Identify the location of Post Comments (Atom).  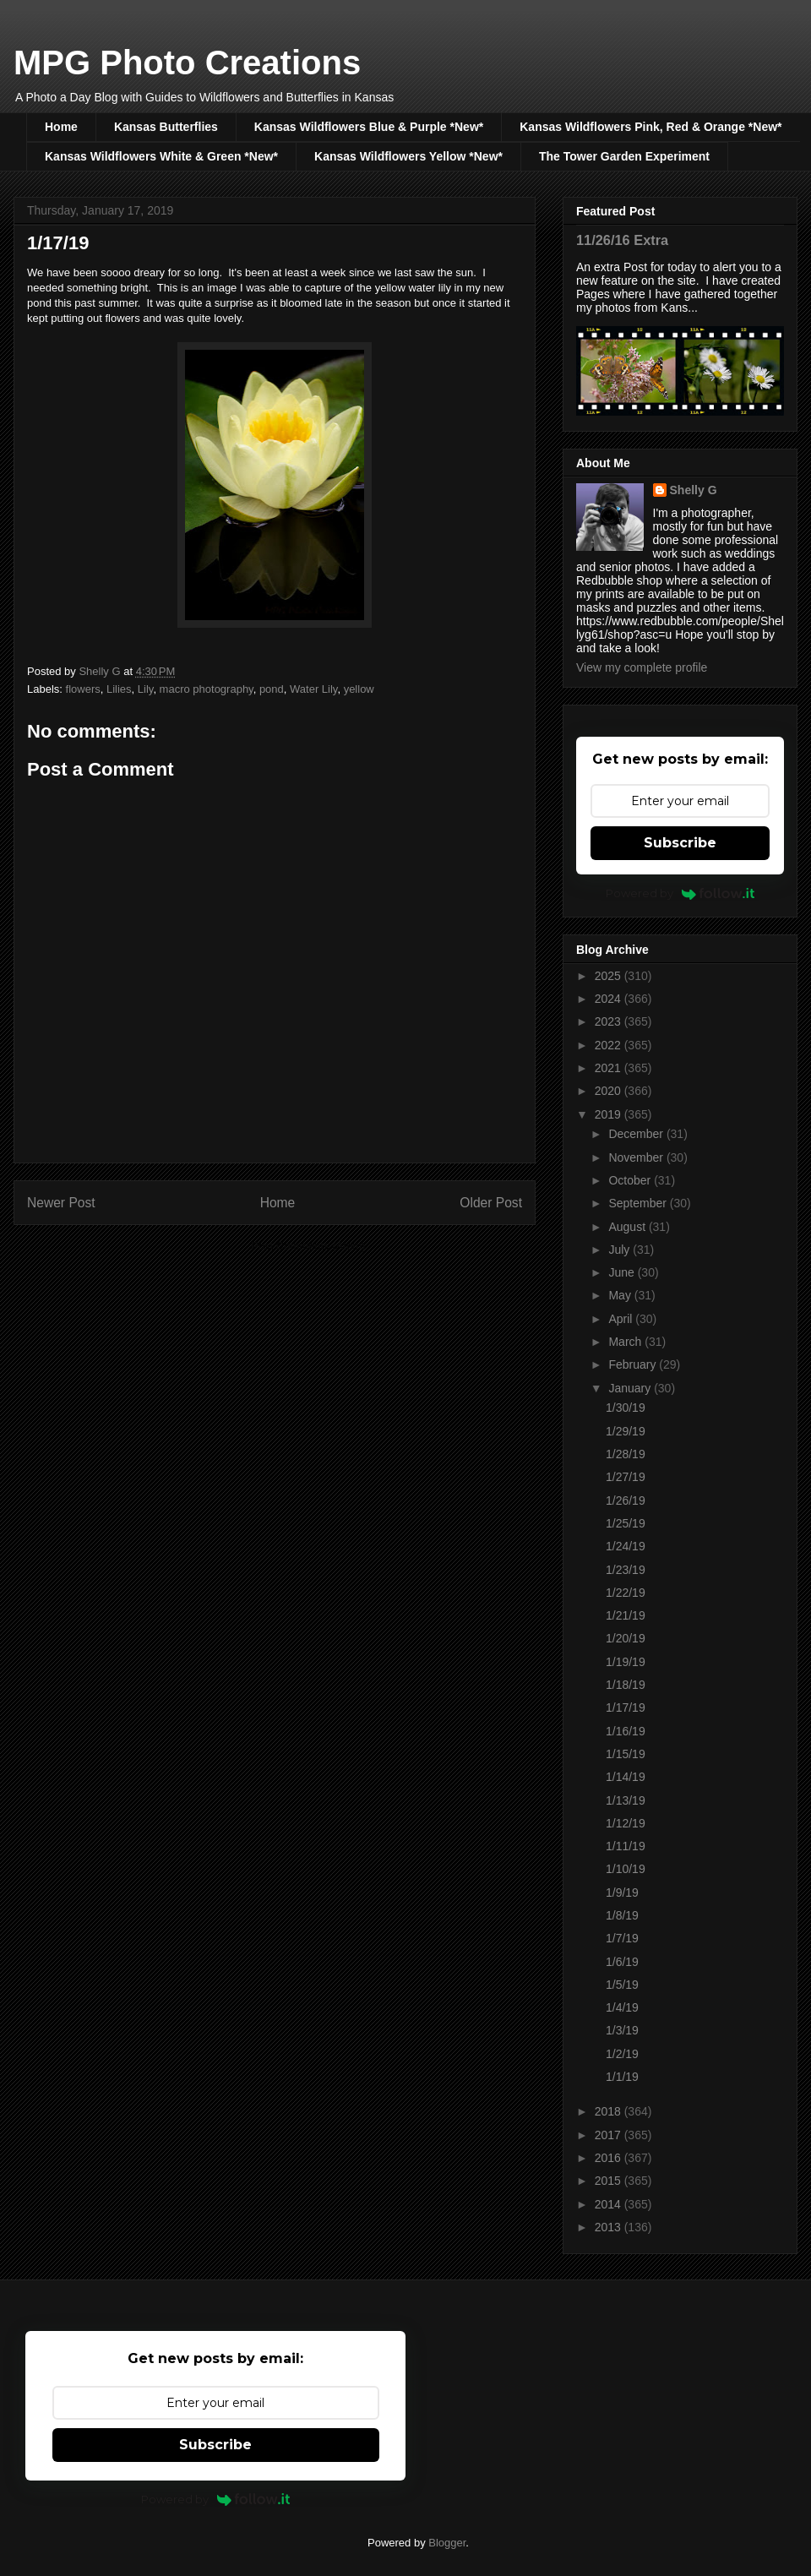
(308, 1245).